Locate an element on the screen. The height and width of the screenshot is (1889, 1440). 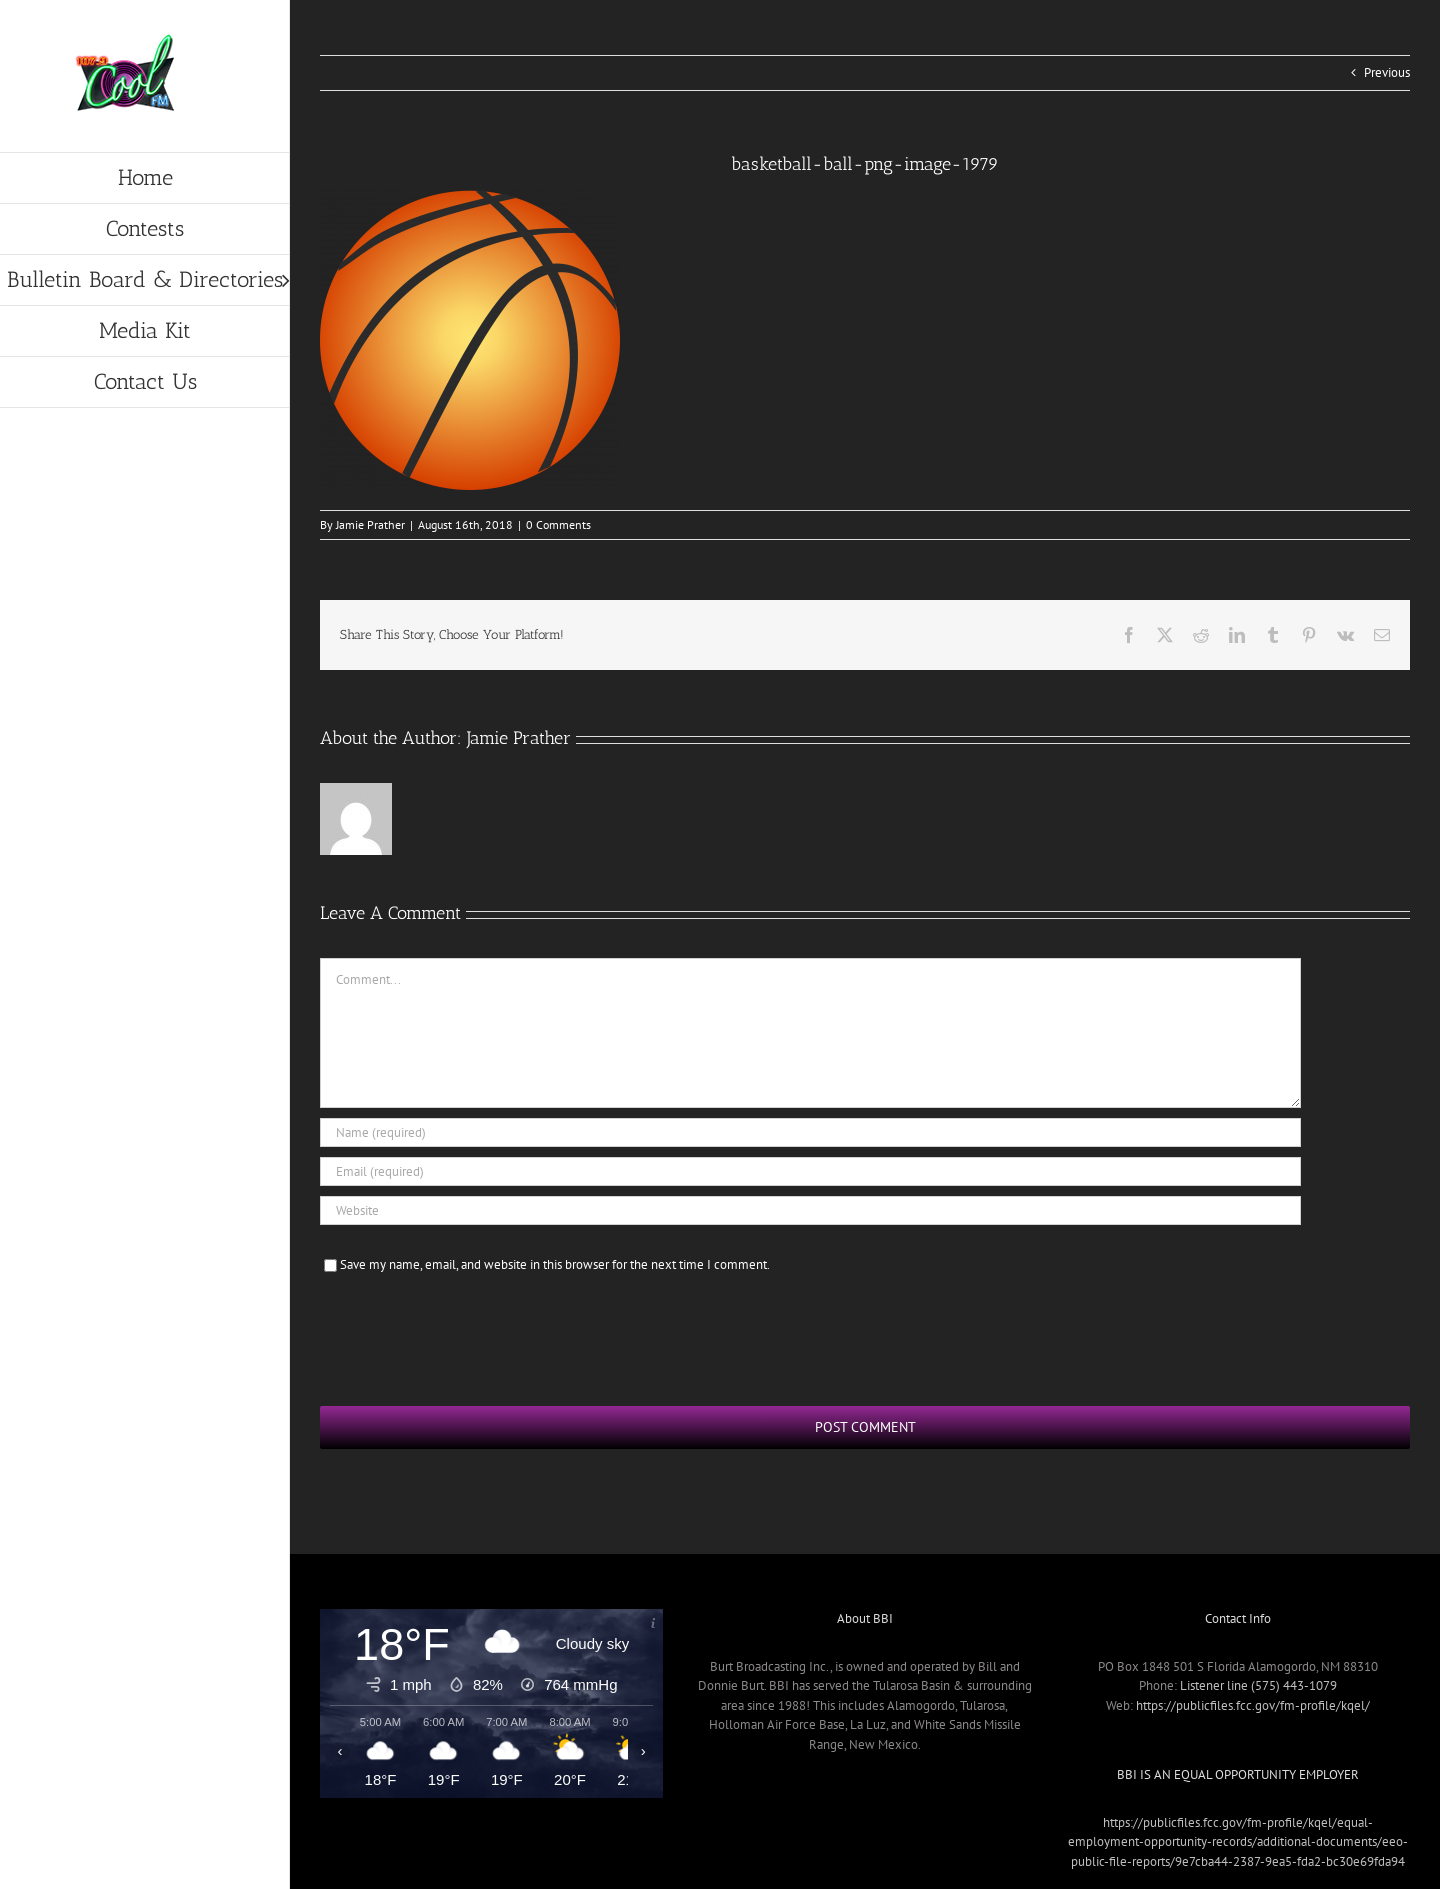
[Email (required)] is located at coordinates (810, 1171).